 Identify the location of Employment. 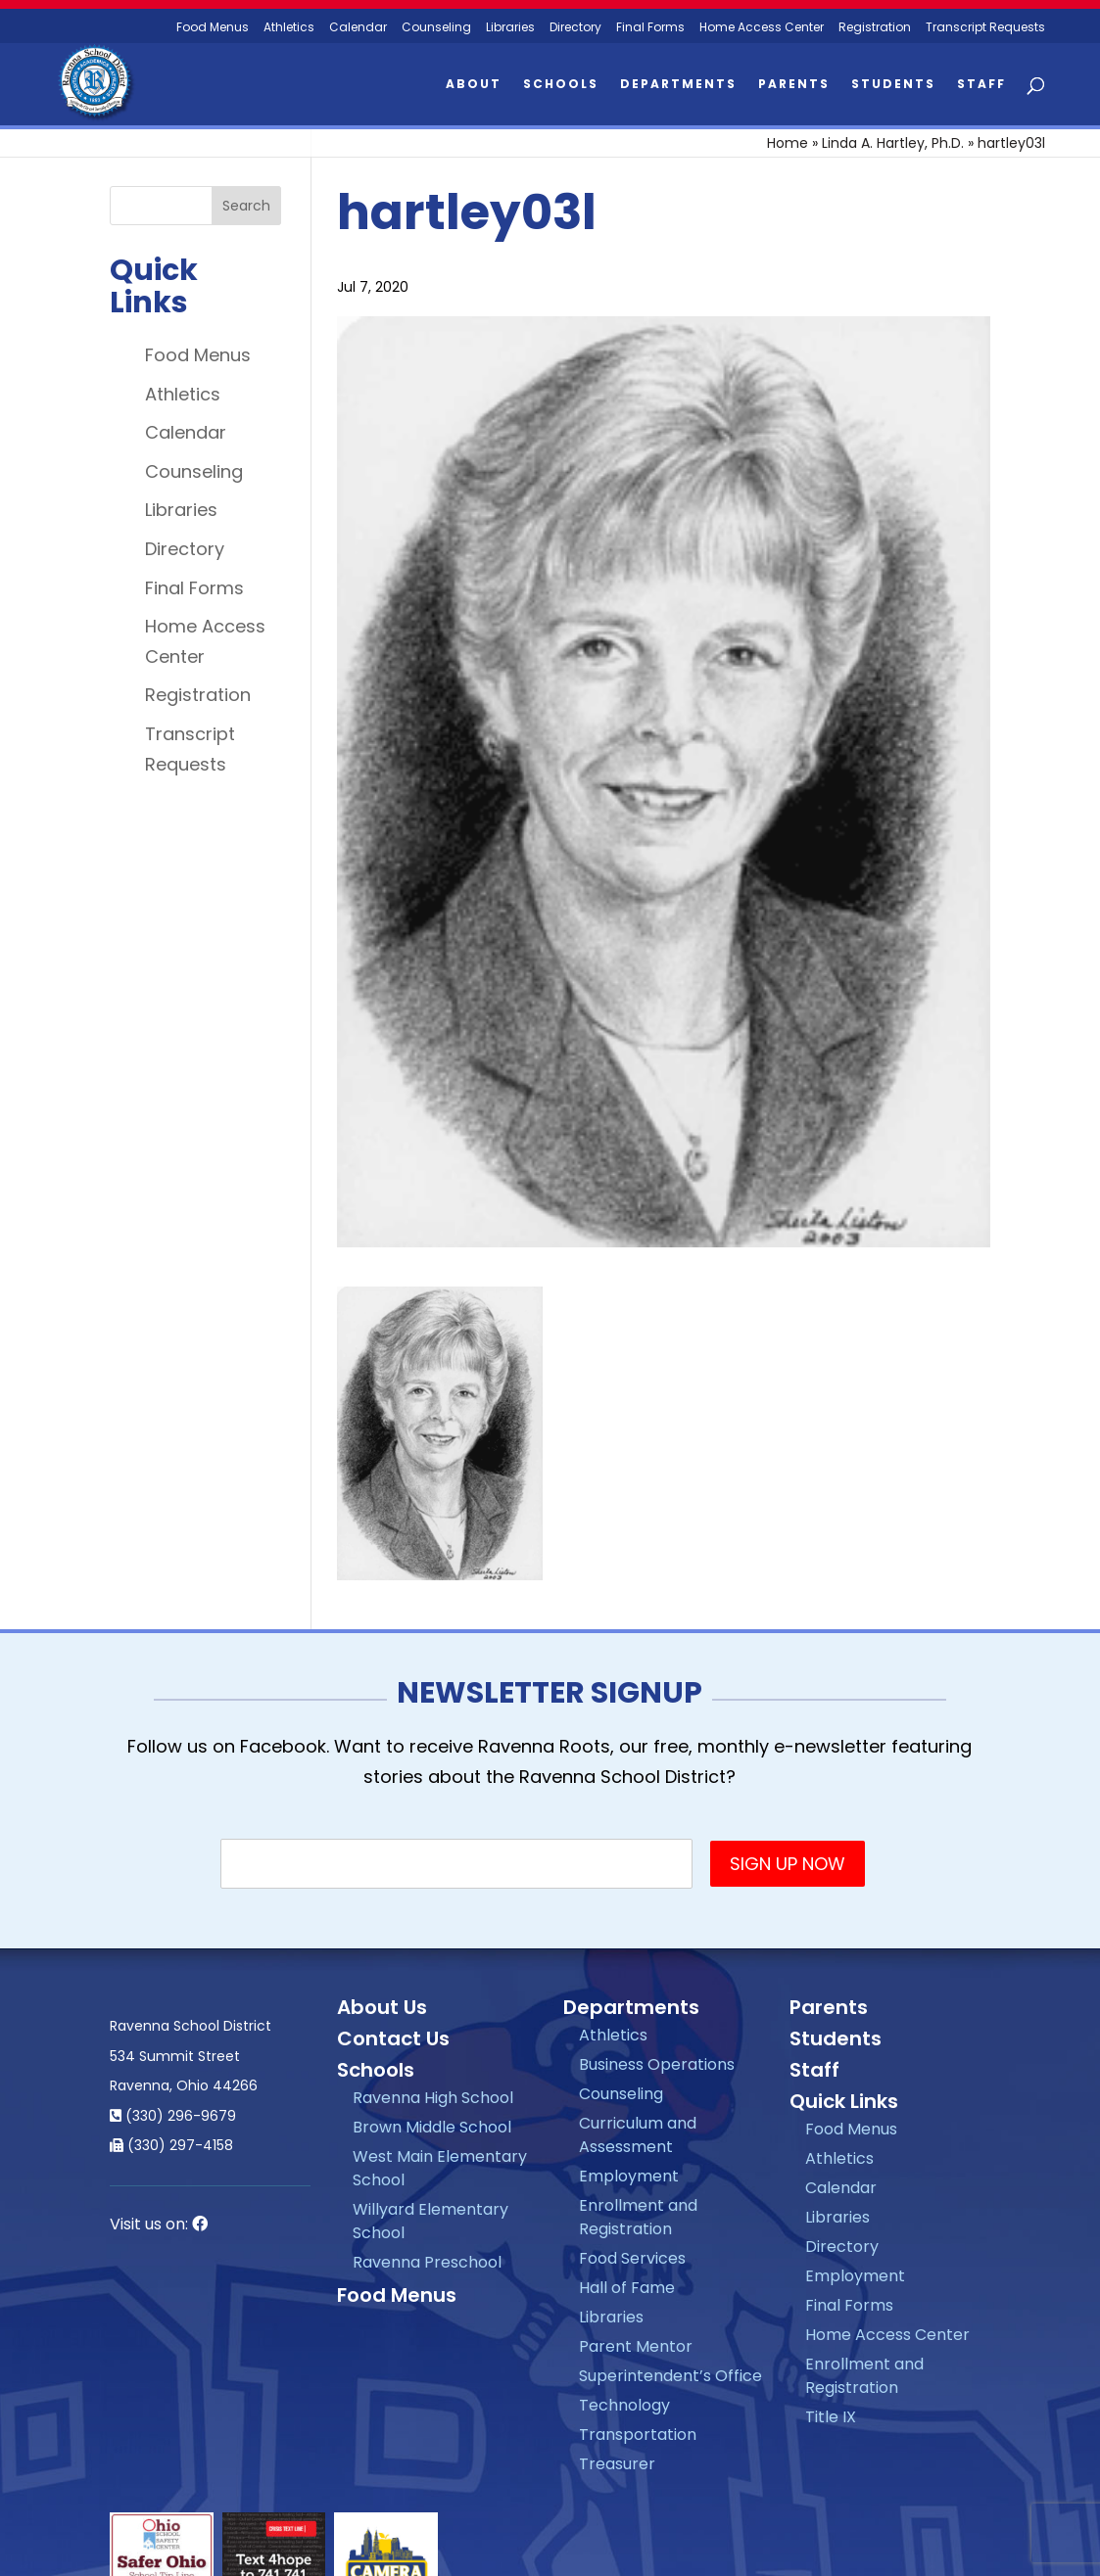
(629, 2176).